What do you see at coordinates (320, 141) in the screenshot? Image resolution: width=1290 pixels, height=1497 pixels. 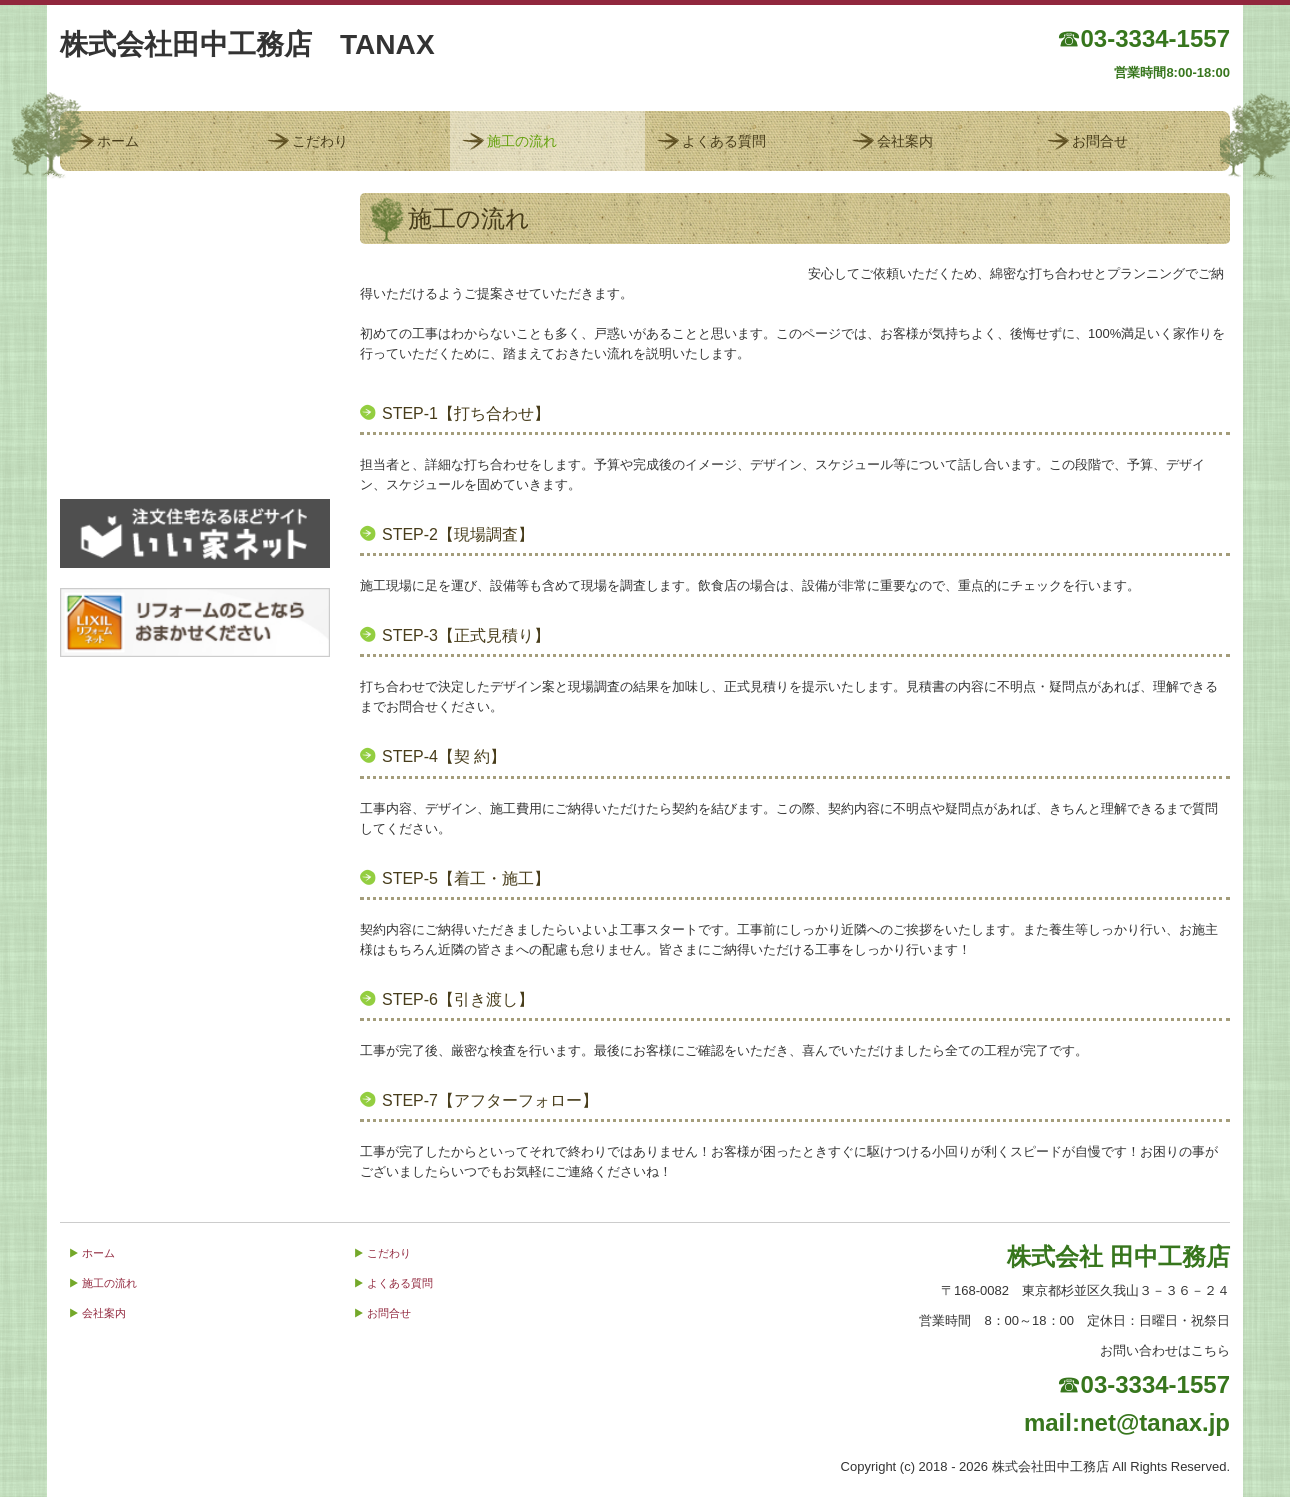 I see `こだわり` at bounding box center [320, 141].